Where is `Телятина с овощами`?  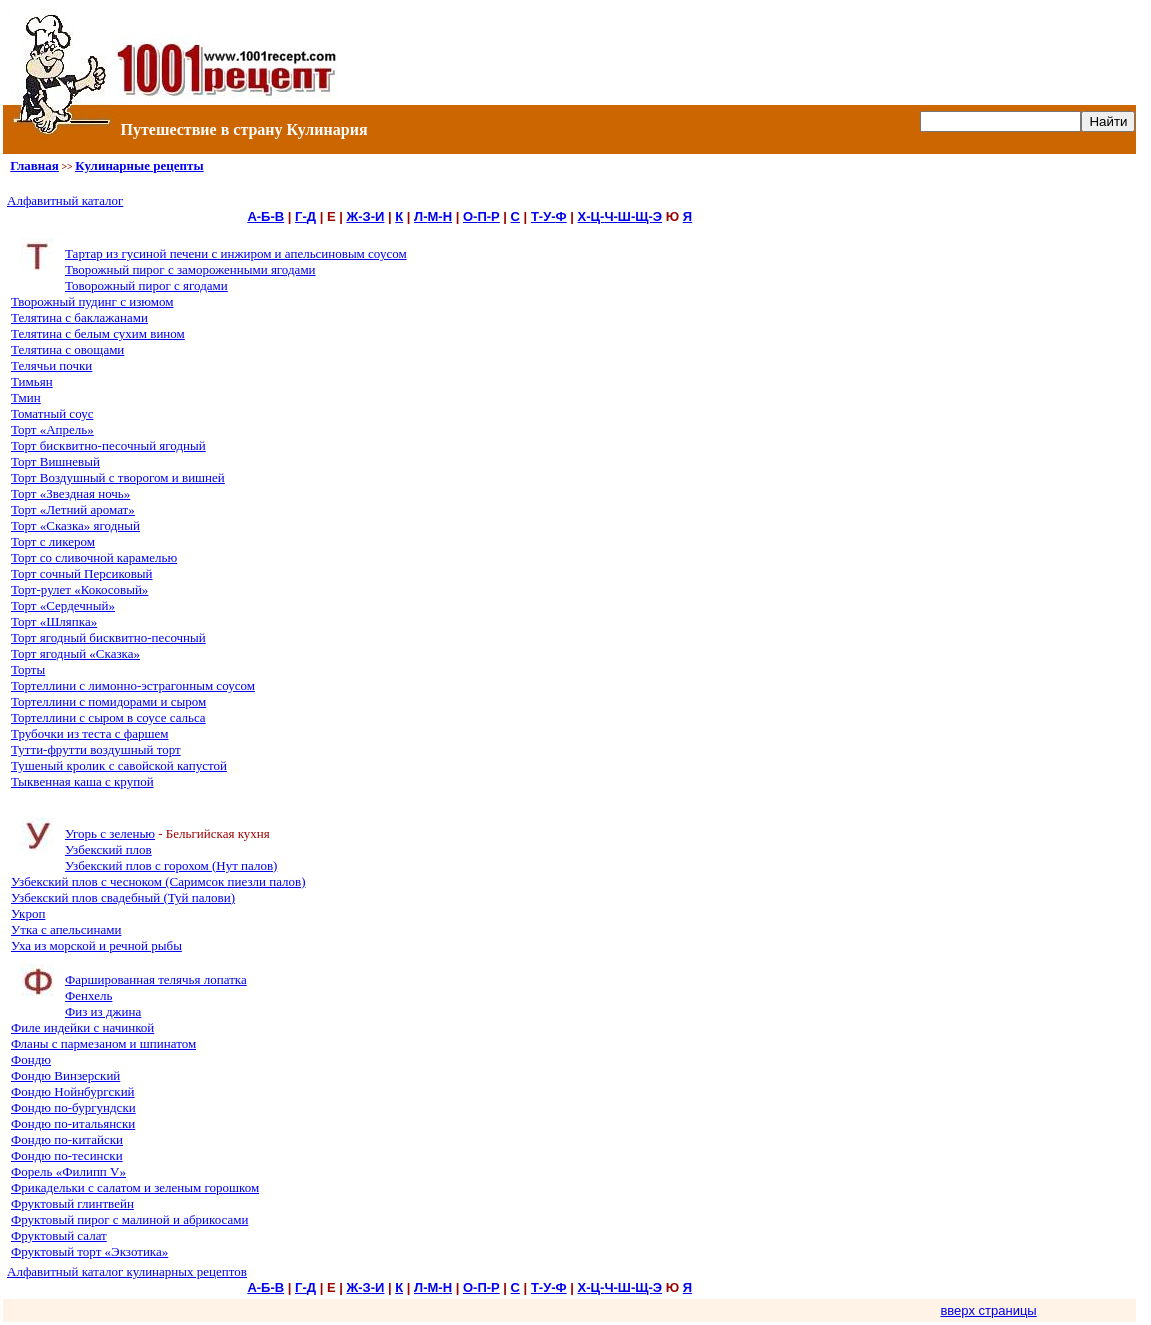
Телятина с овощами is located at coordinates (67, 349).